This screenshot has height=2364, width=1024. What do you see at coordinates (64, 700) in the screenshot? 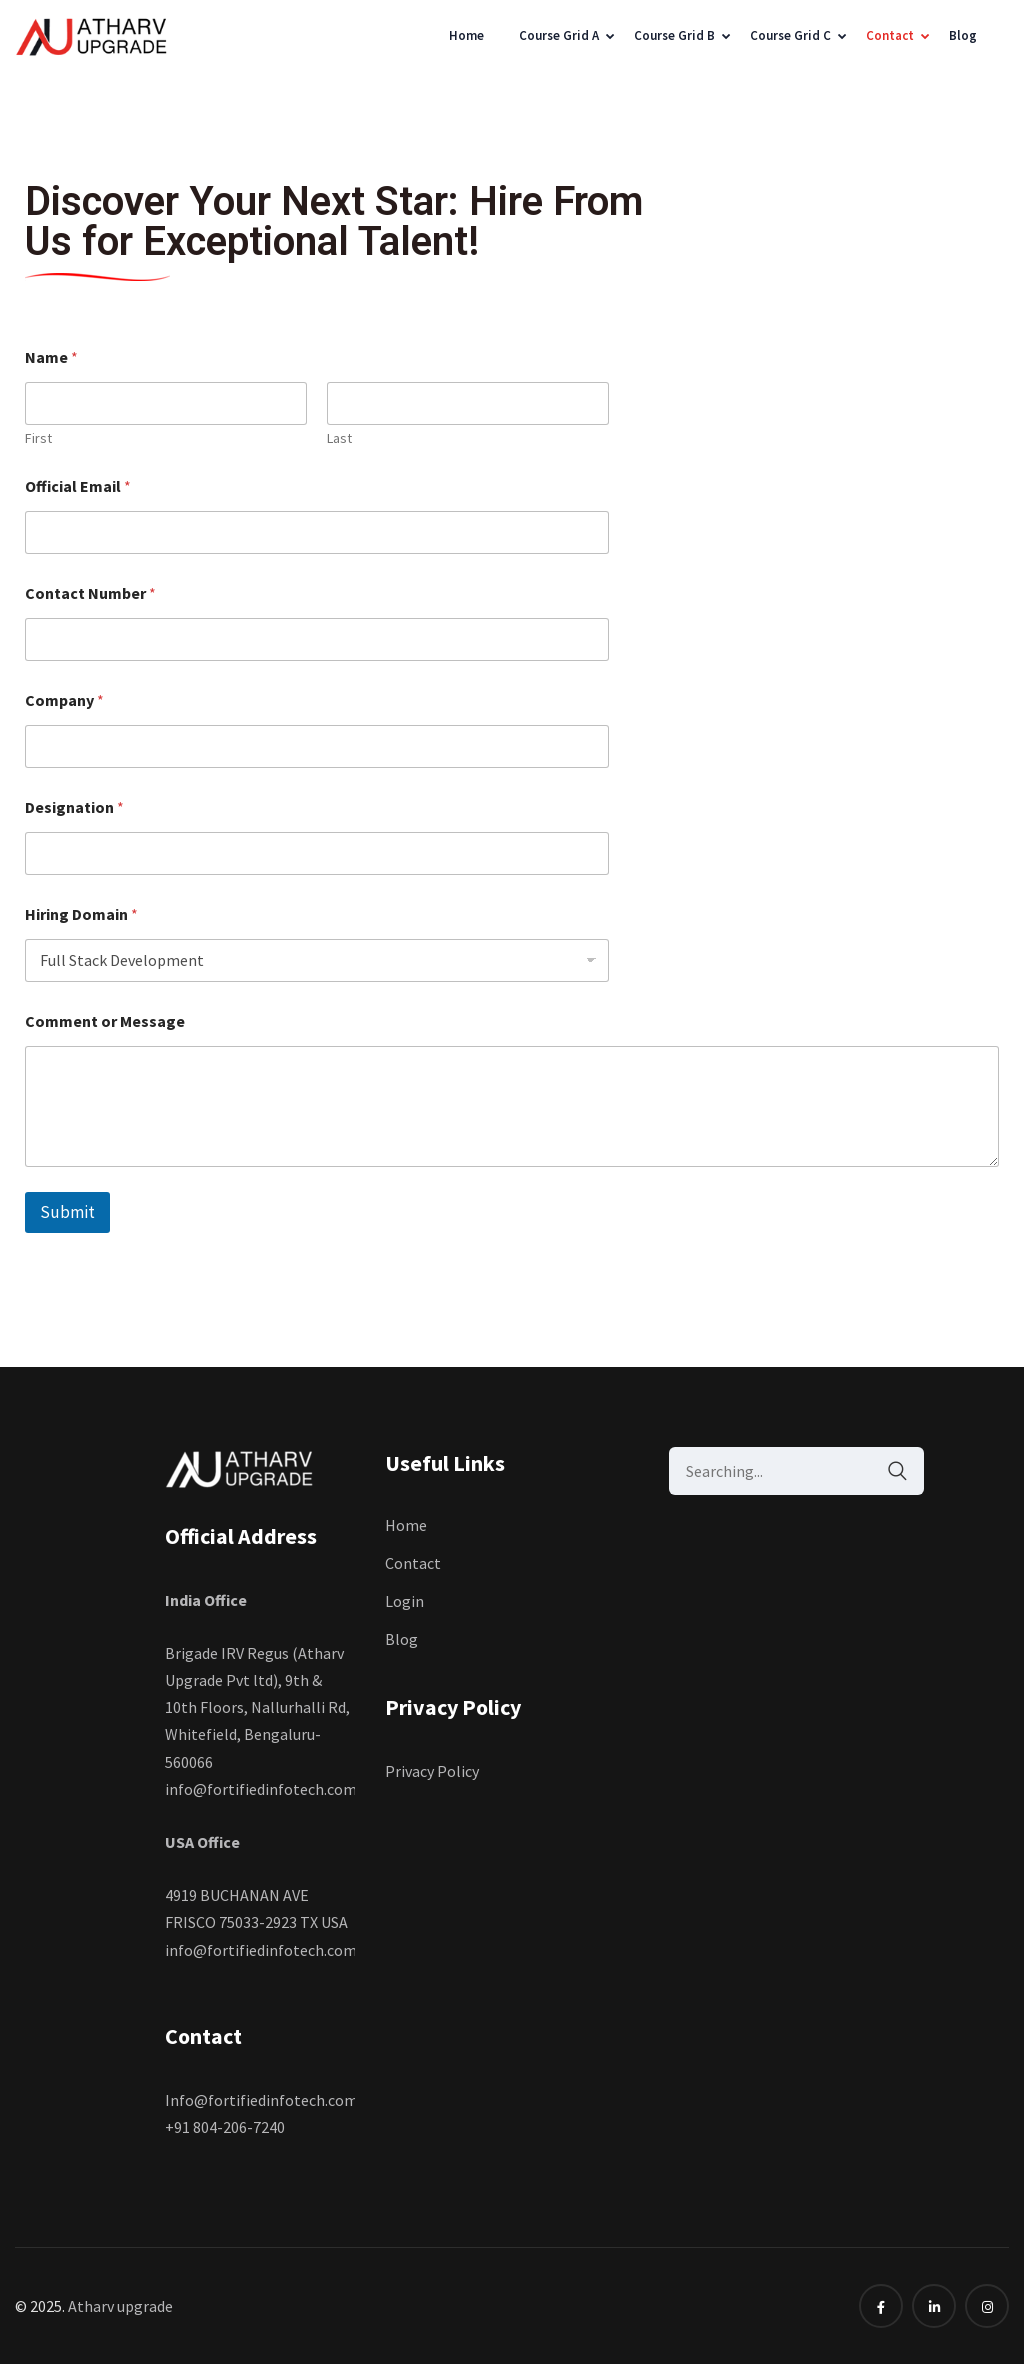
I see `Company` at bounding box center [64, 700].